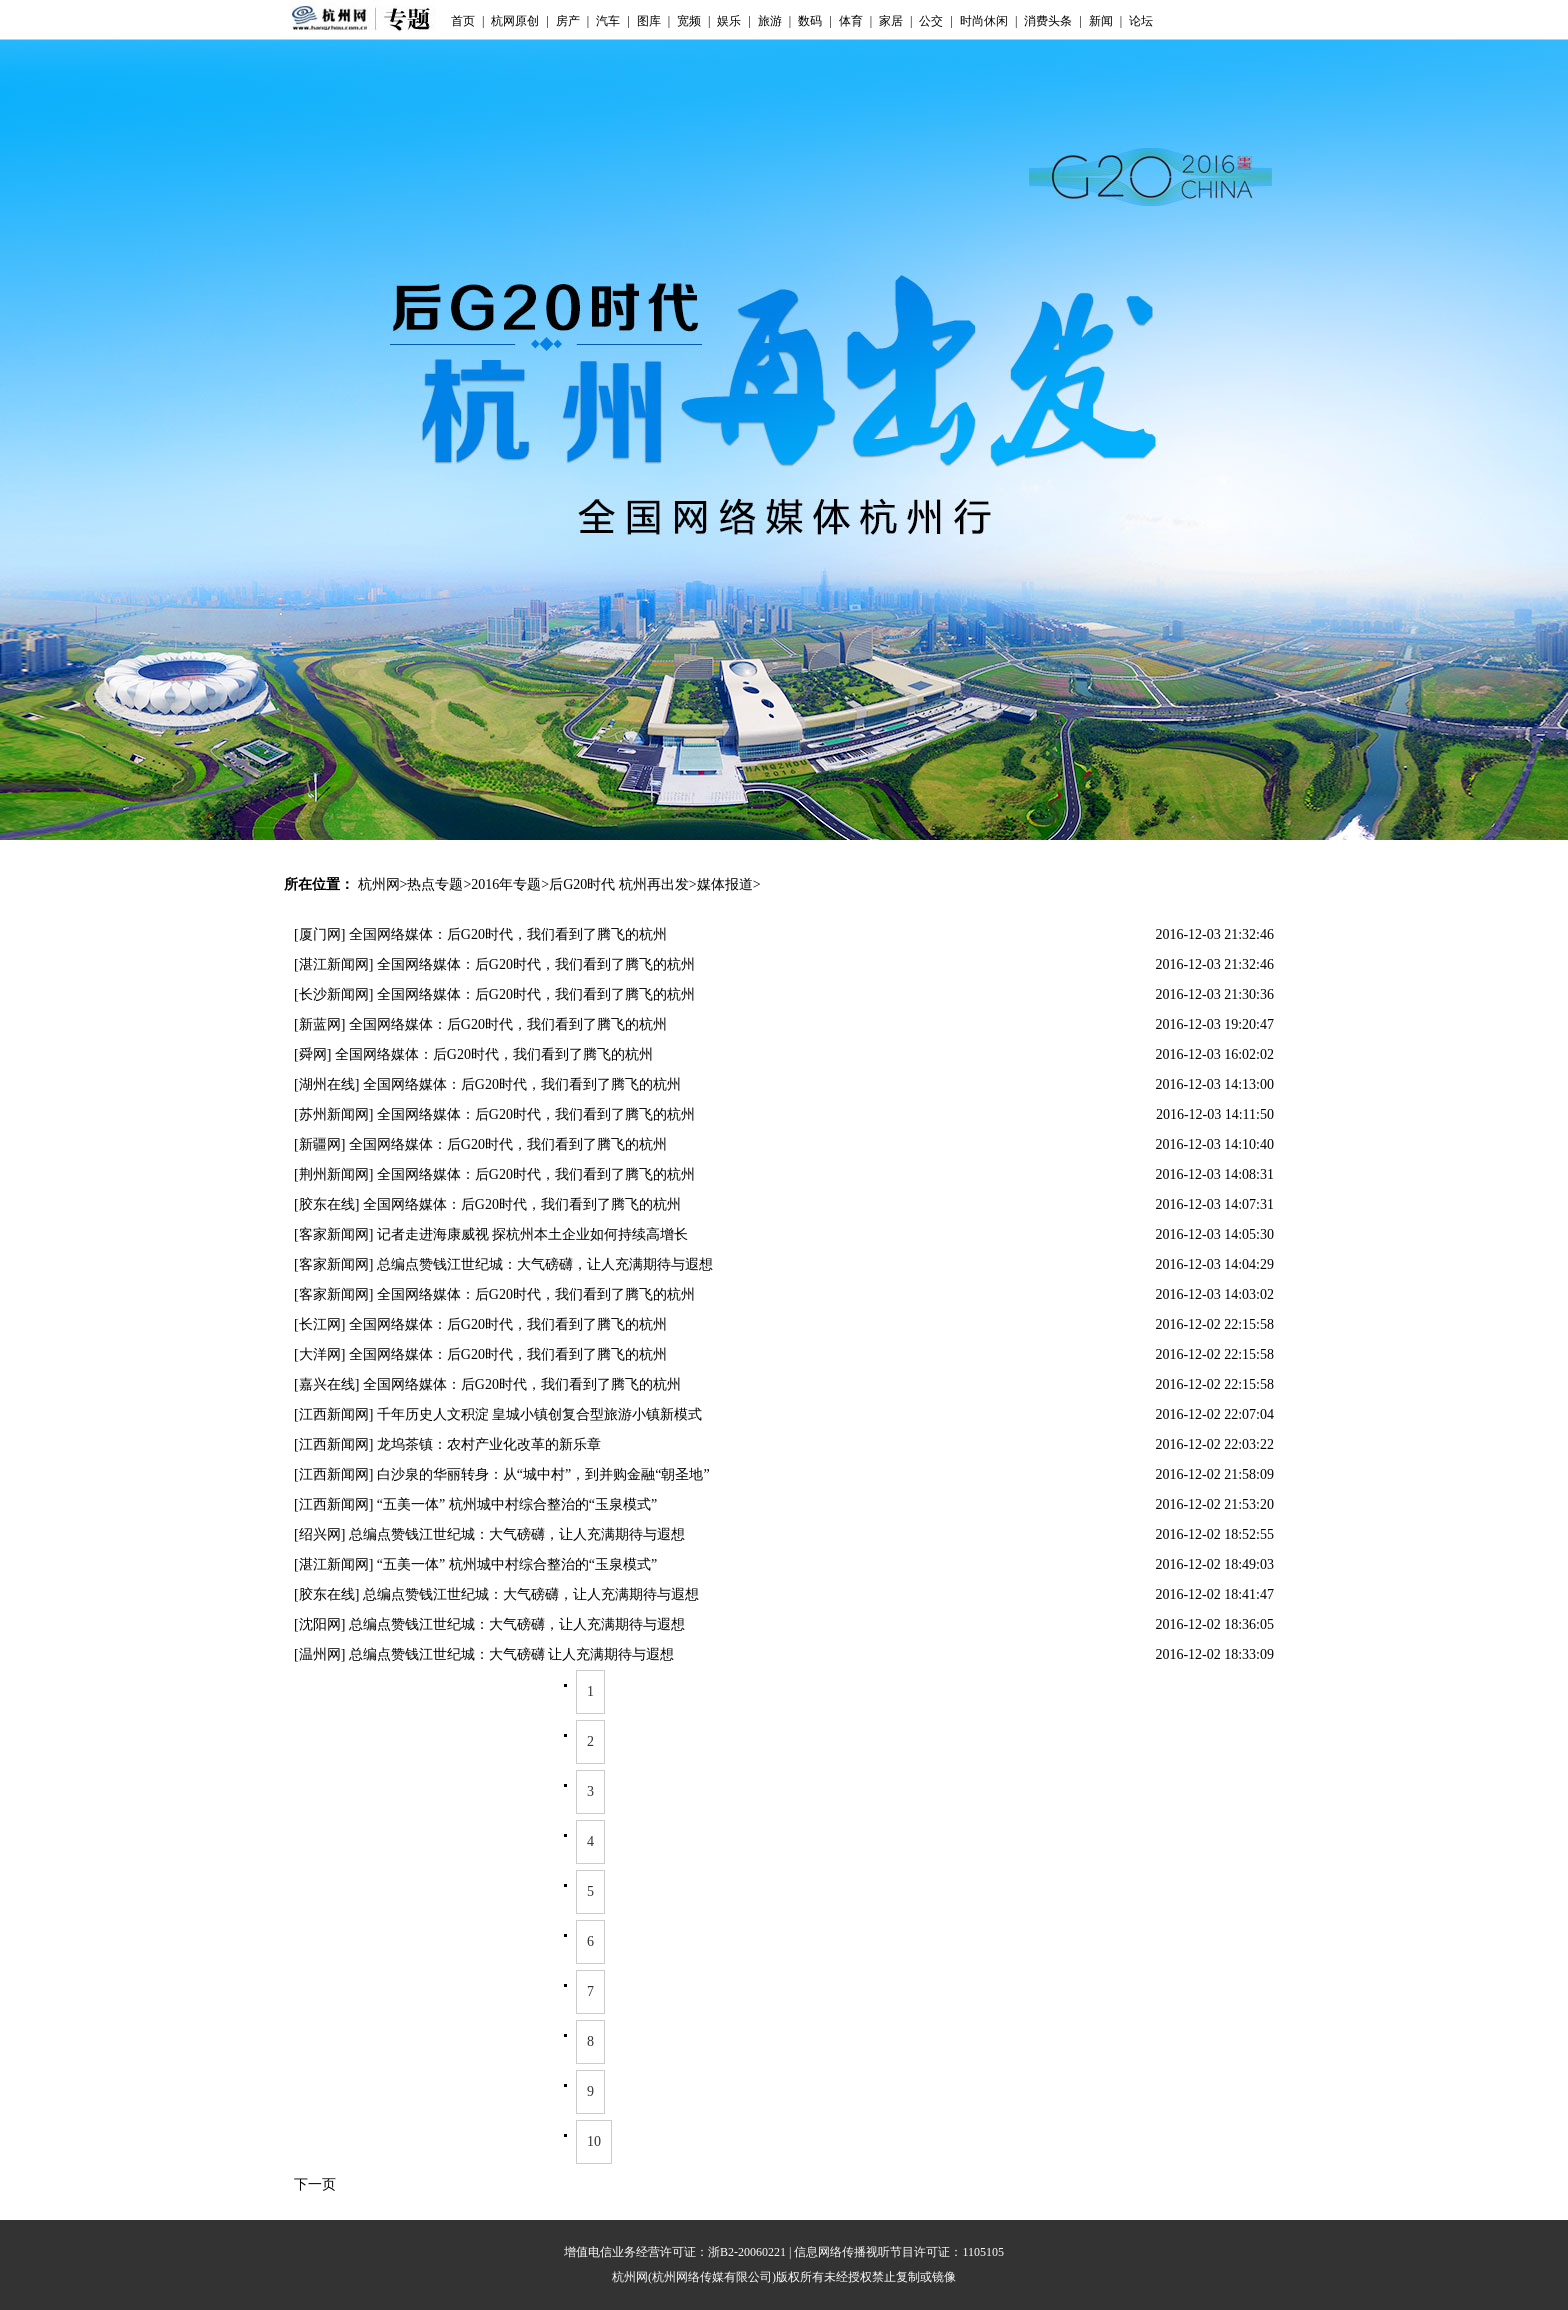 Image resolution: width=1568 pixels, height=2310 pixels. What do you see at coordinates (491, 1234) in the screenshot?
I see `[客家新闻网] 记者走进海康威视 探杭州本土企业如何持续高增长` at bounding box center [491, 1234].